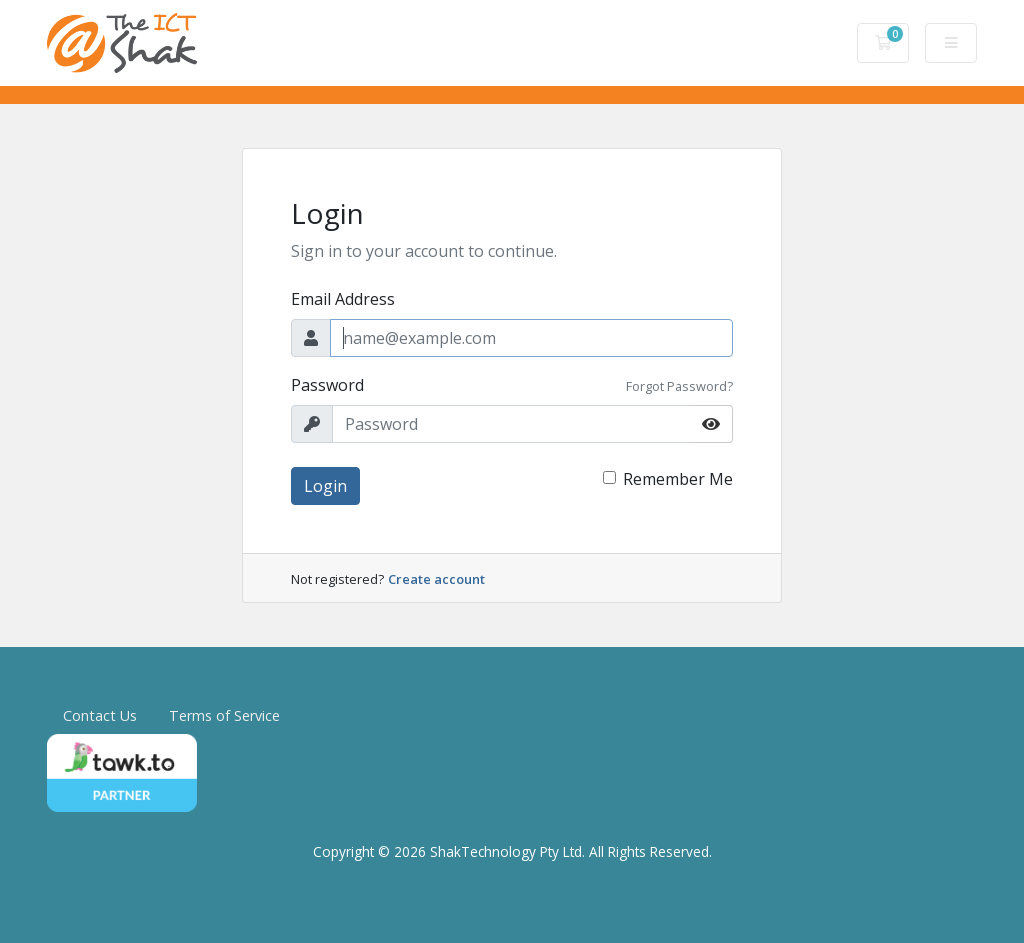 The height and width of the screenshot is (943, 1024). What do you see at coordinates (436, 579) in the screenshot?
I see `Create account` at bounding box center [436, 579].